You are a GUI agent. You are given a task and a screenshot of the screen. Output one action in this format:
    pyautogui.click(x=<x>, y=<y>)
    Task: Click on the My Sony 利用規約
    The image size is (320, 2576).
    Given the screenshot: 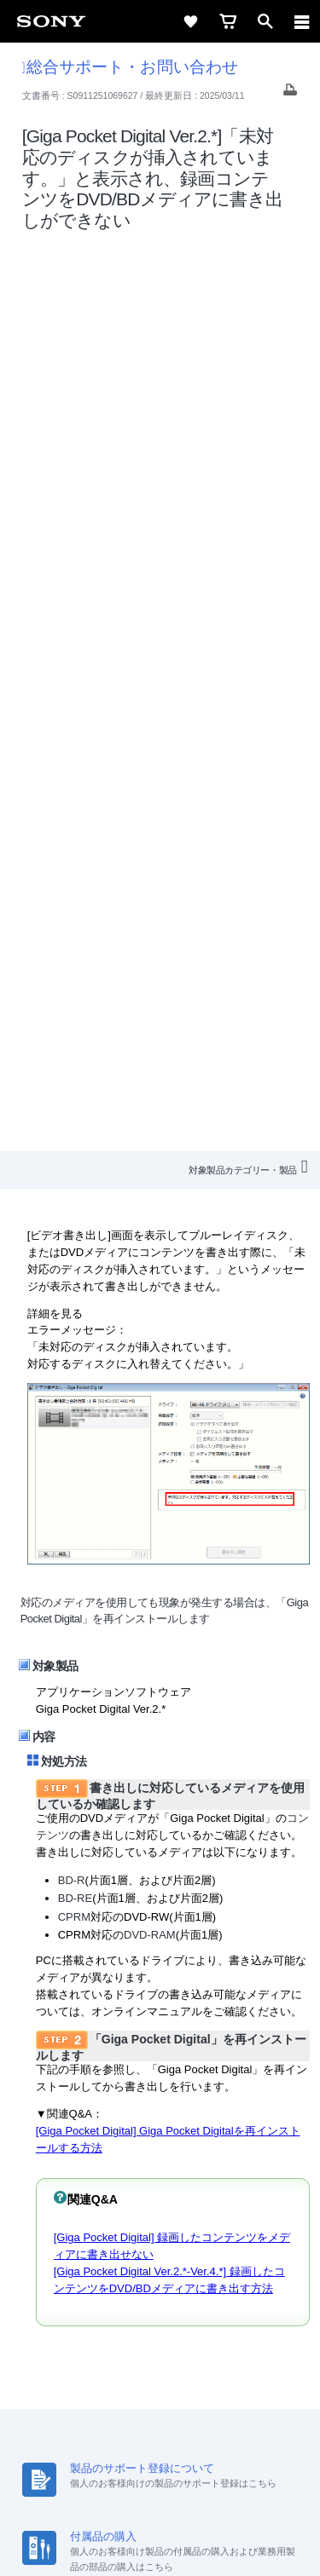 What is the action you would take?
    pyautogui.click(x=241, y=2317)
    